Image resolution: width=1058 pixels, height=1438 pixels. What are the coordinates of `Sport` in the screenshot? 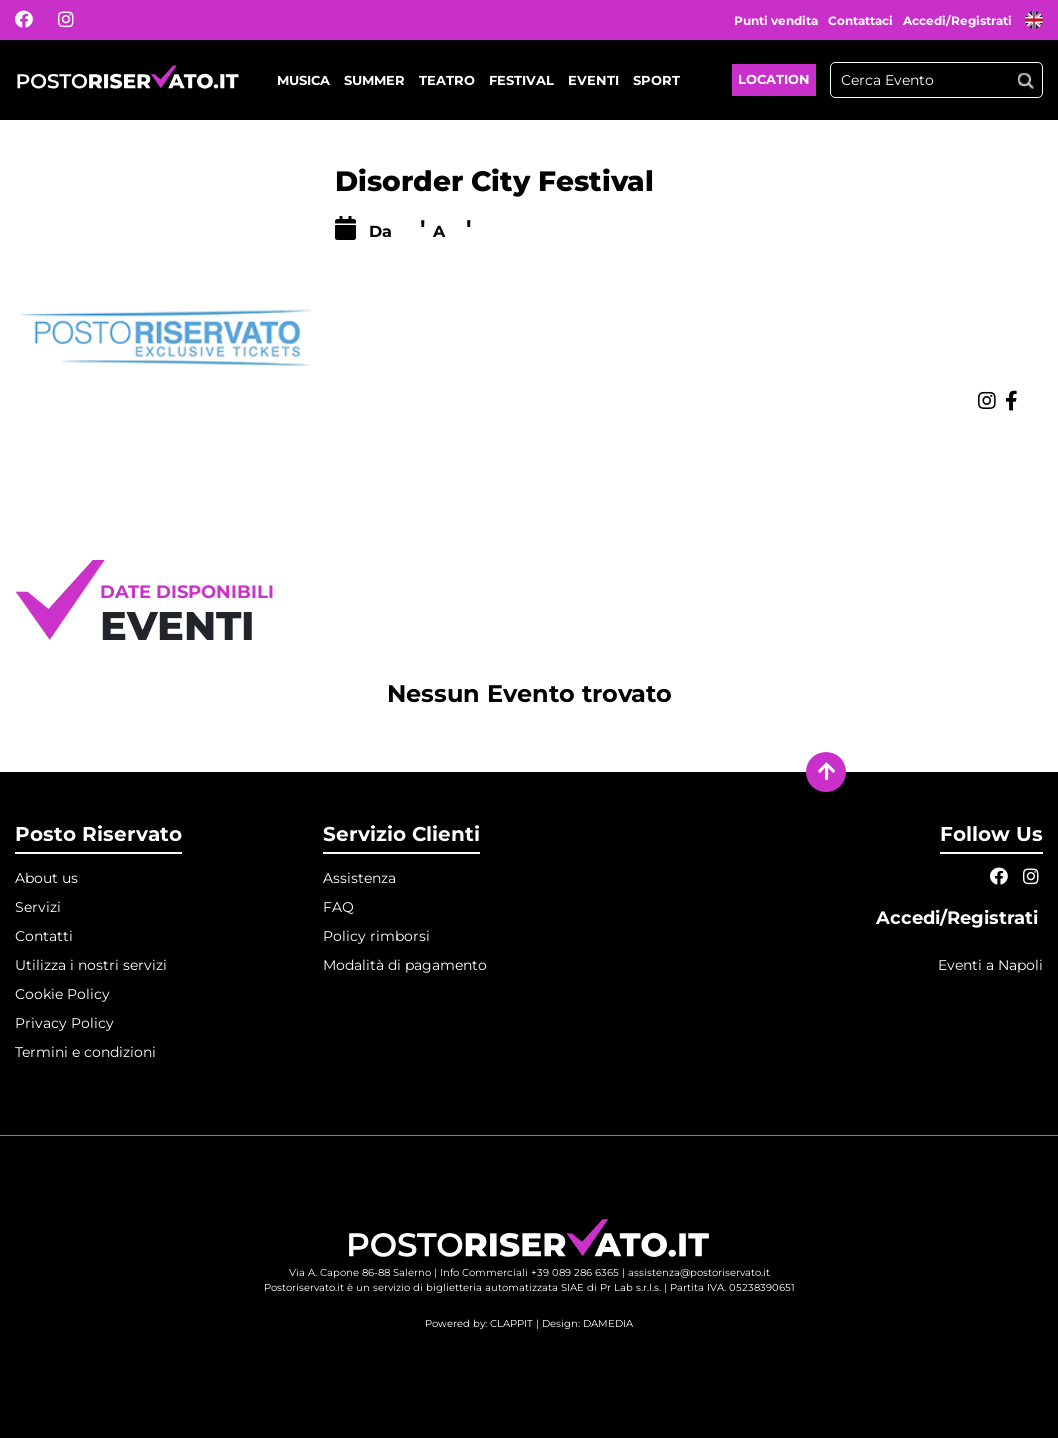 It's located at (656, 80).